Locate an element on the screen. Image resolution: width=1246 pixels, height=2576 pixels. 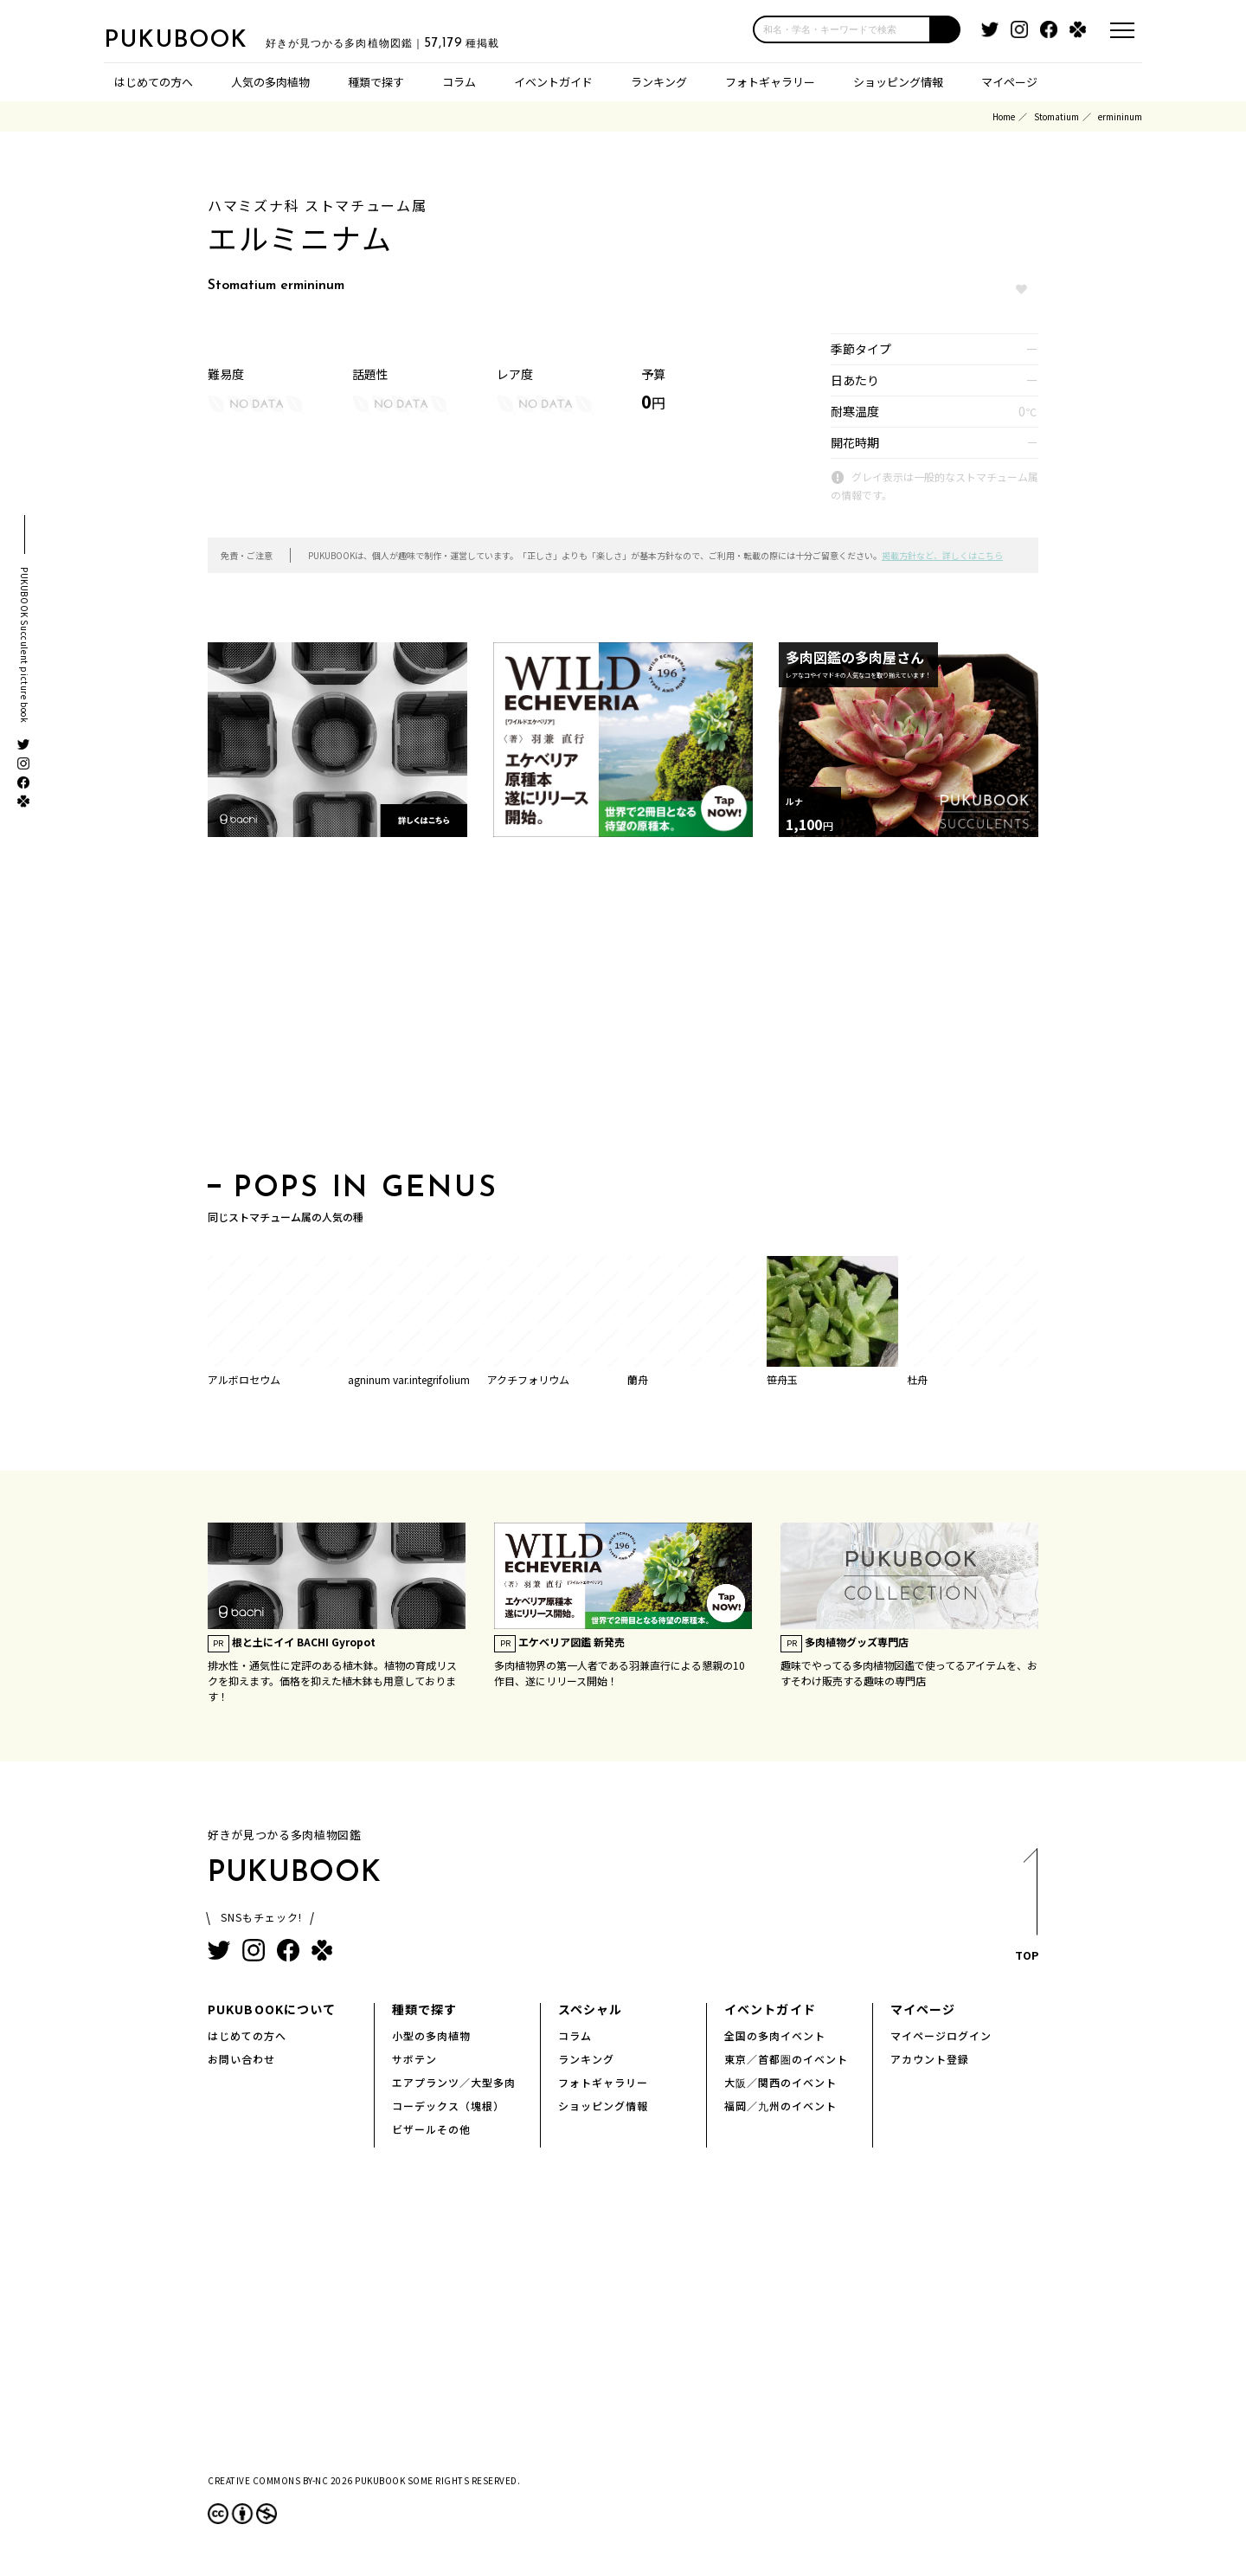
TOP is located at coordinates (1025, 1910).